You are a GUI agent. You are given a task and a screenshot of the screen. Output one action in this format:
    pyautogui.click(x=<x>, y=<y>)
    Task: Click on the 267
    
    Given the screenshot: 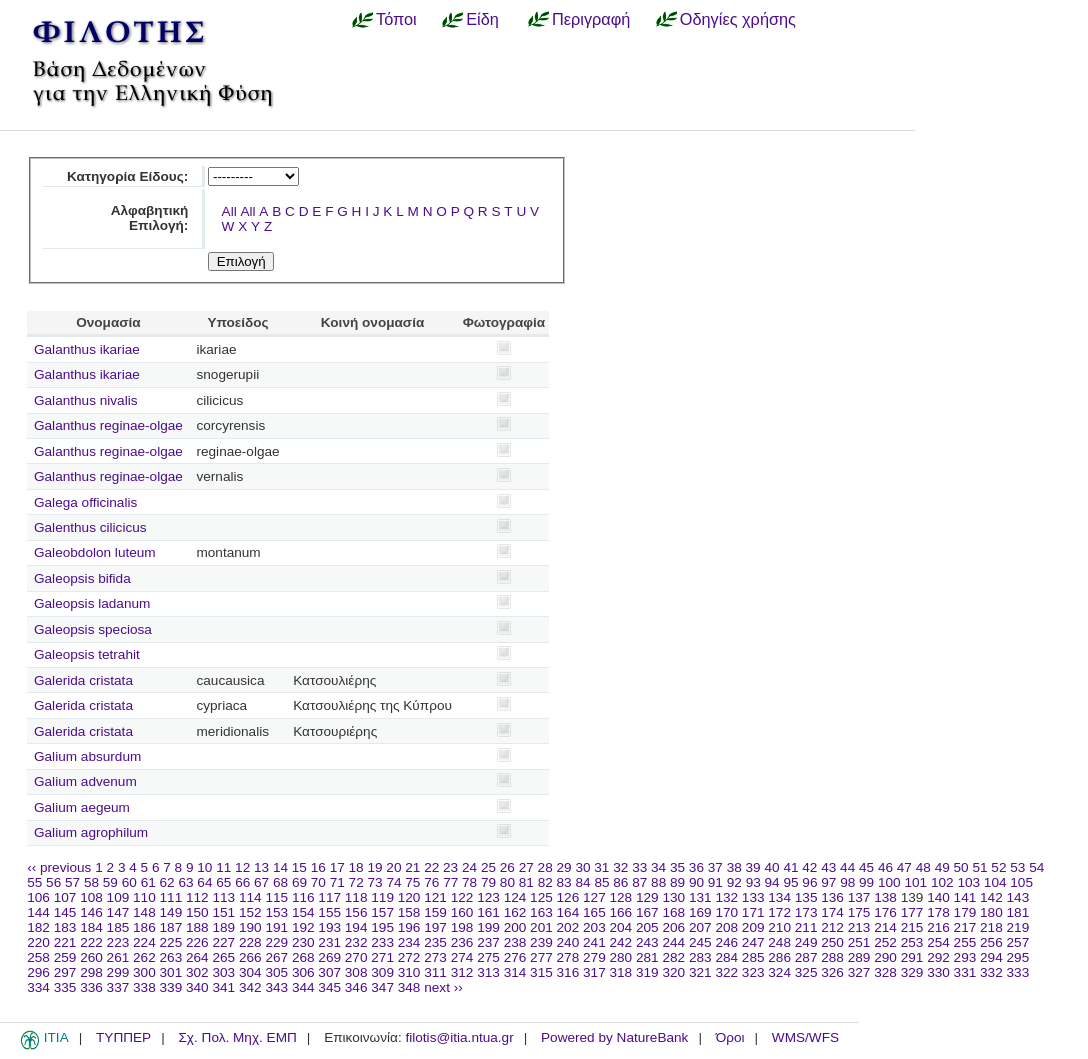 What is the action you would take?
    pyautogui.click(x=276, y=957)
    